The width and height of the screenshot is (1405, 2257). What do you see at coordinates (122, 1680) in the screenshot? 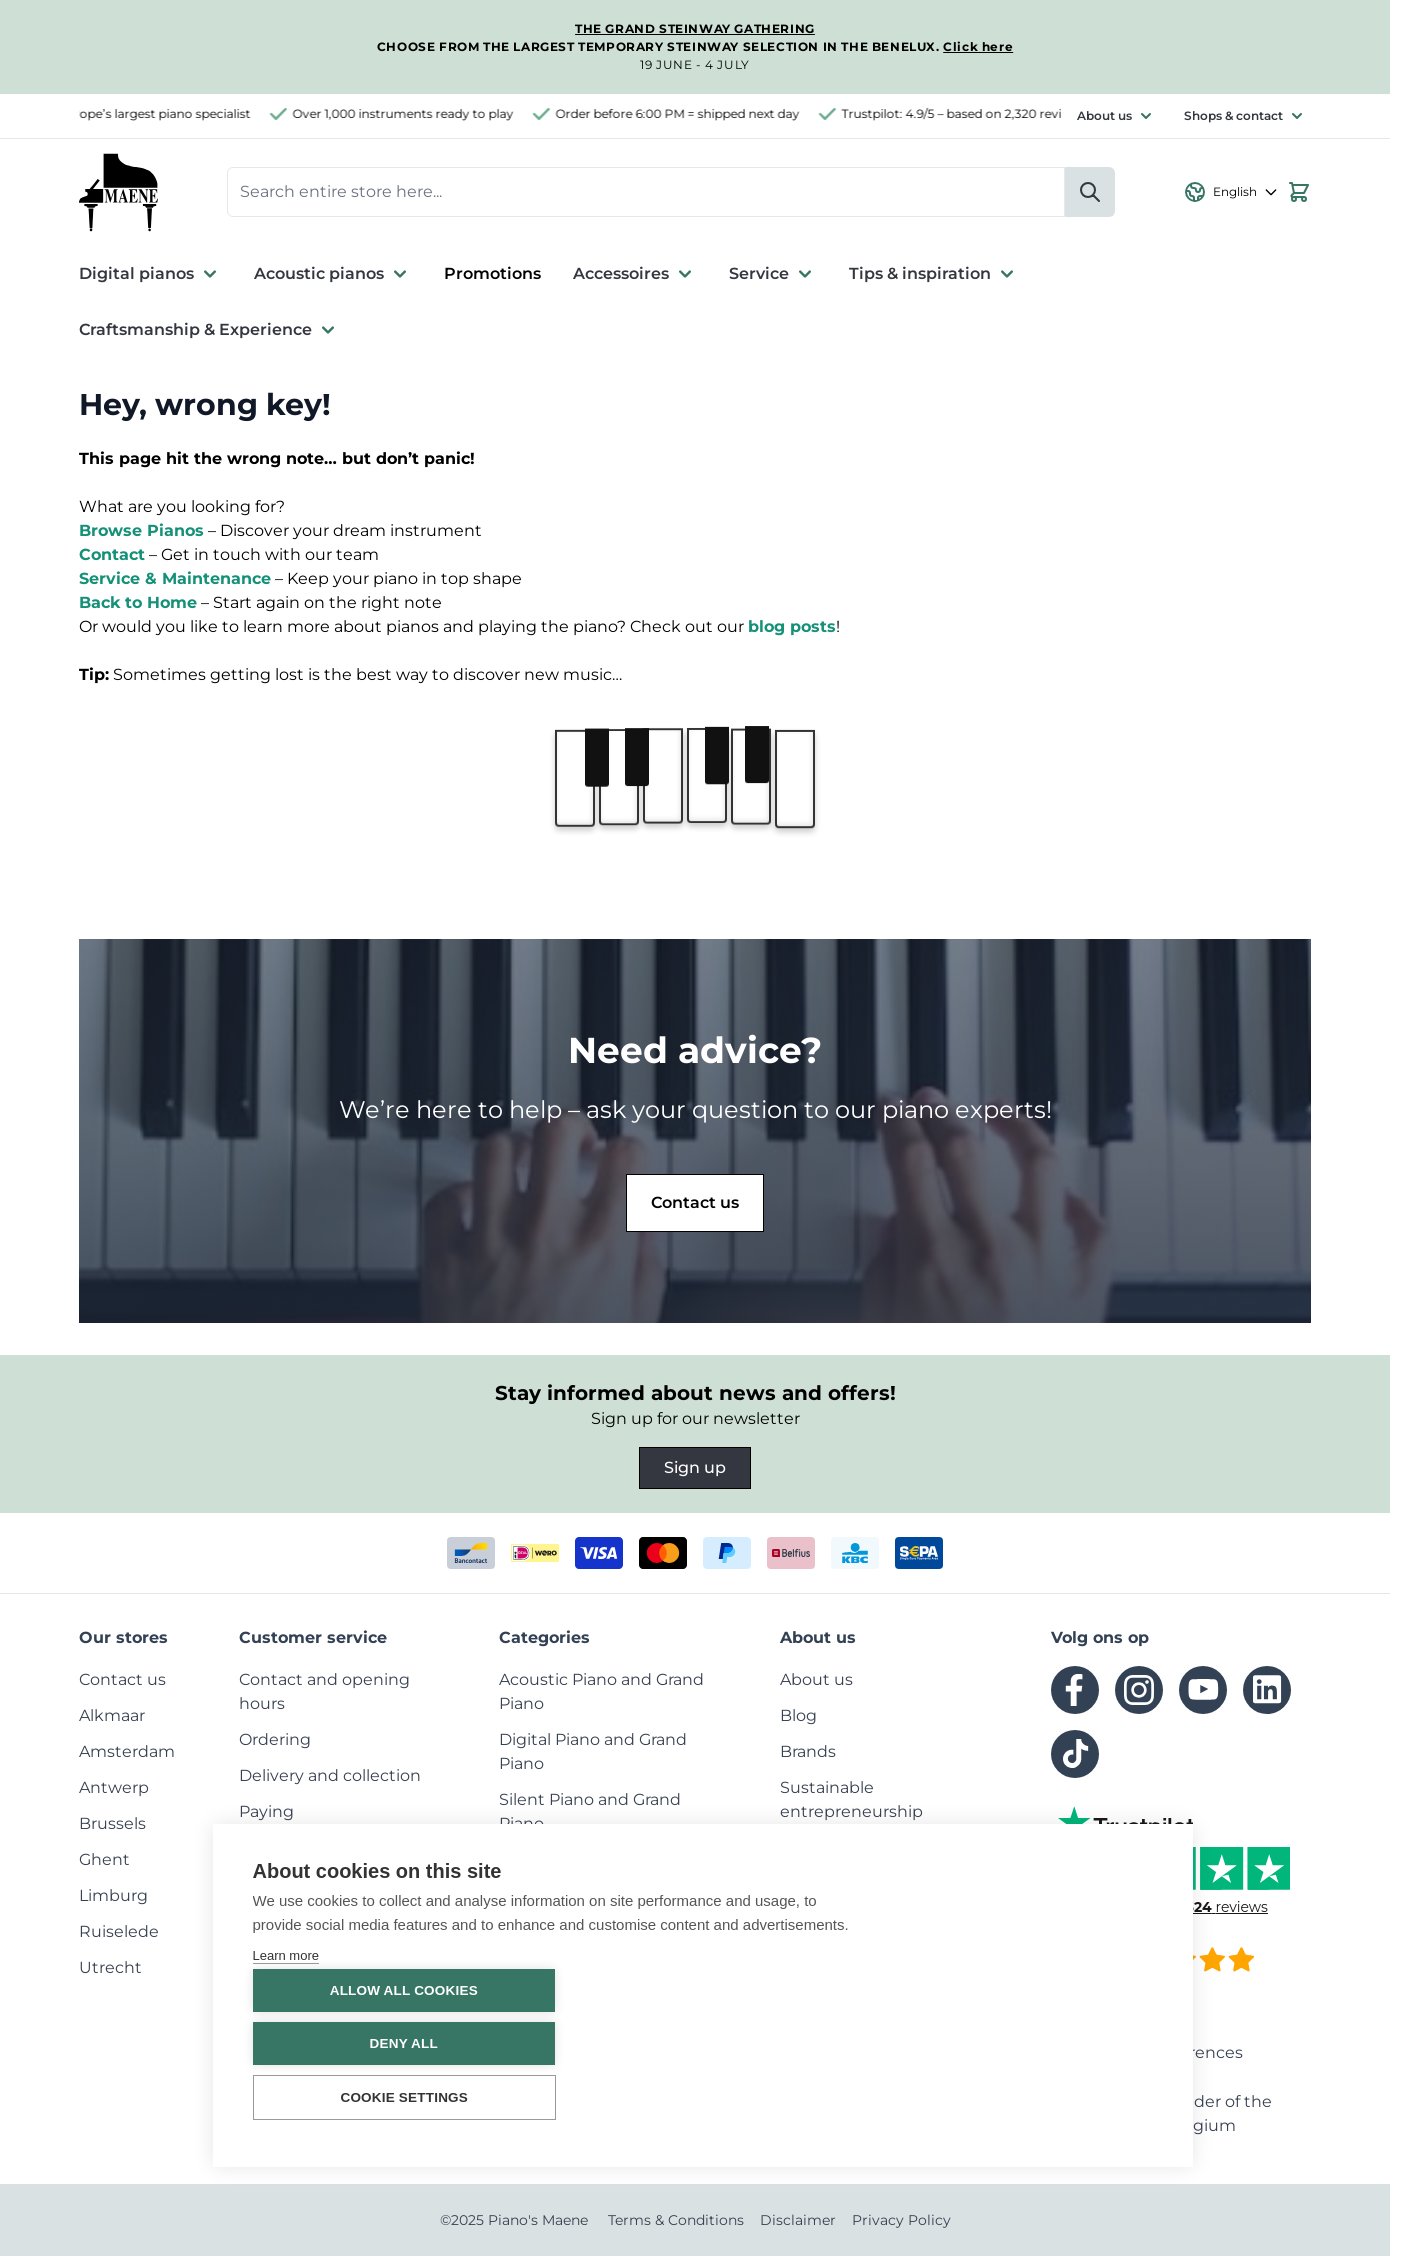
I see `[menuitem]` at bounding box center [122, 1680].